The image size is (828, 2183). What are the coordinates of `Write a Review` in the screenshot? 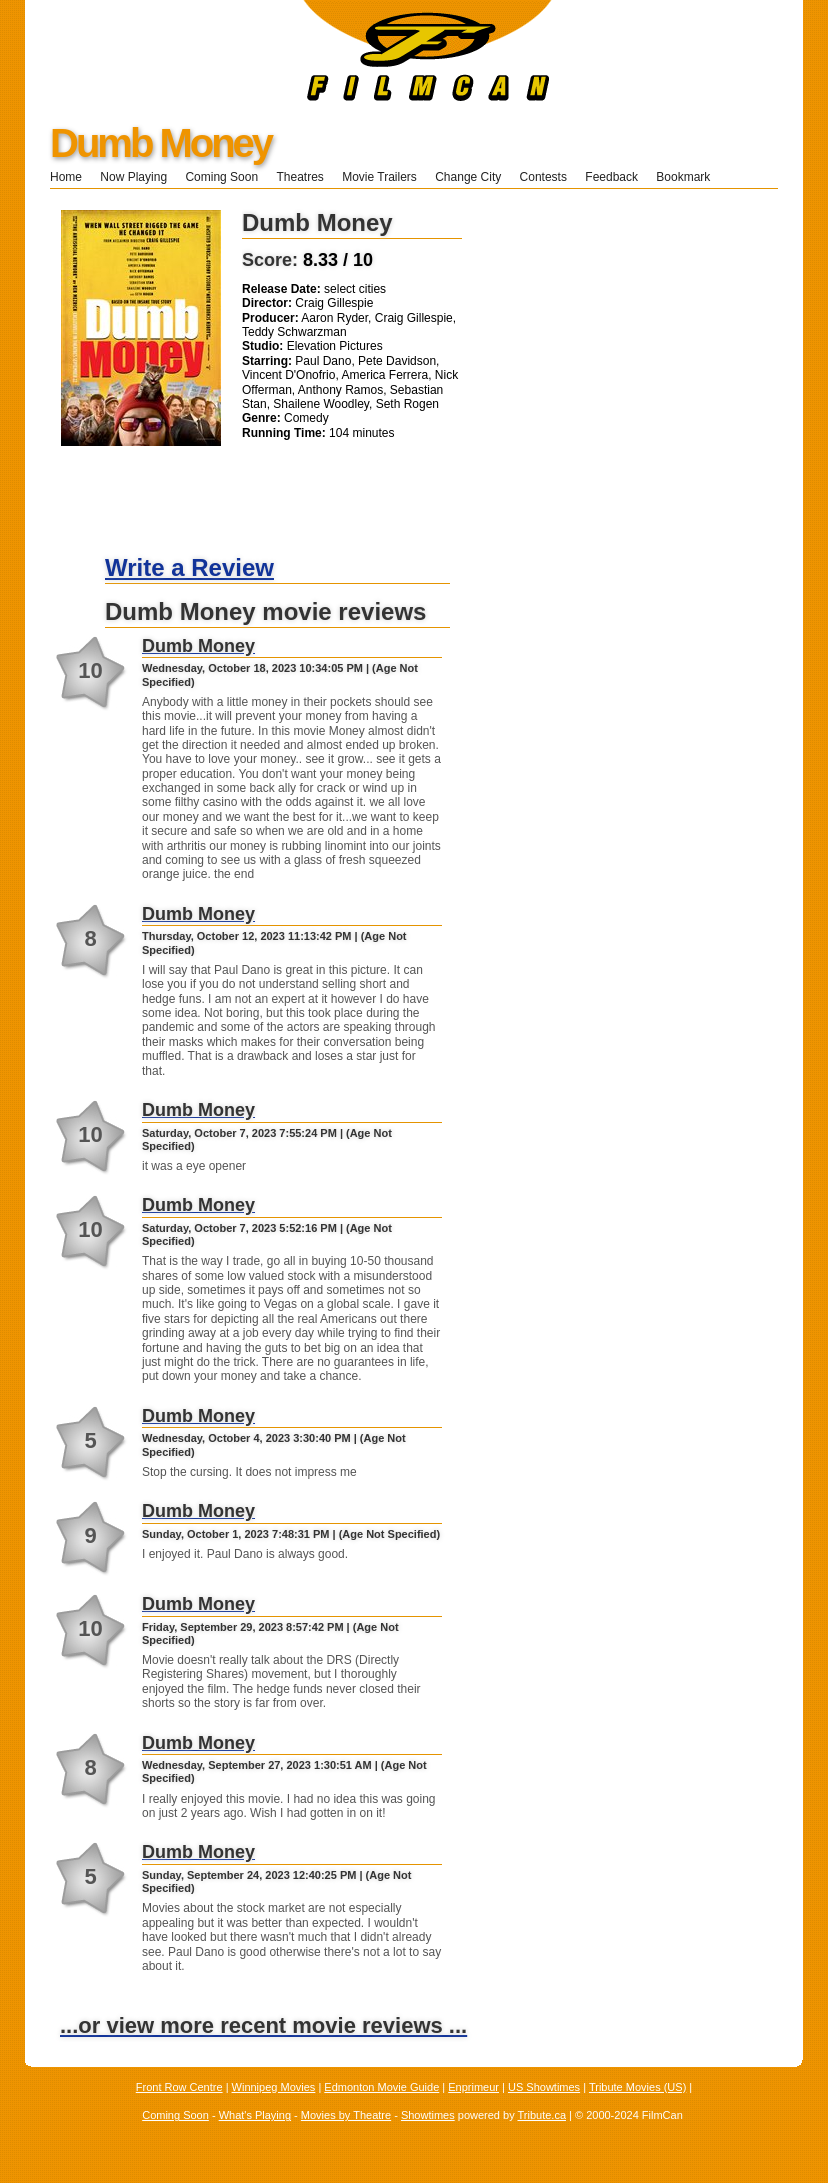 It's located at (189, 567).